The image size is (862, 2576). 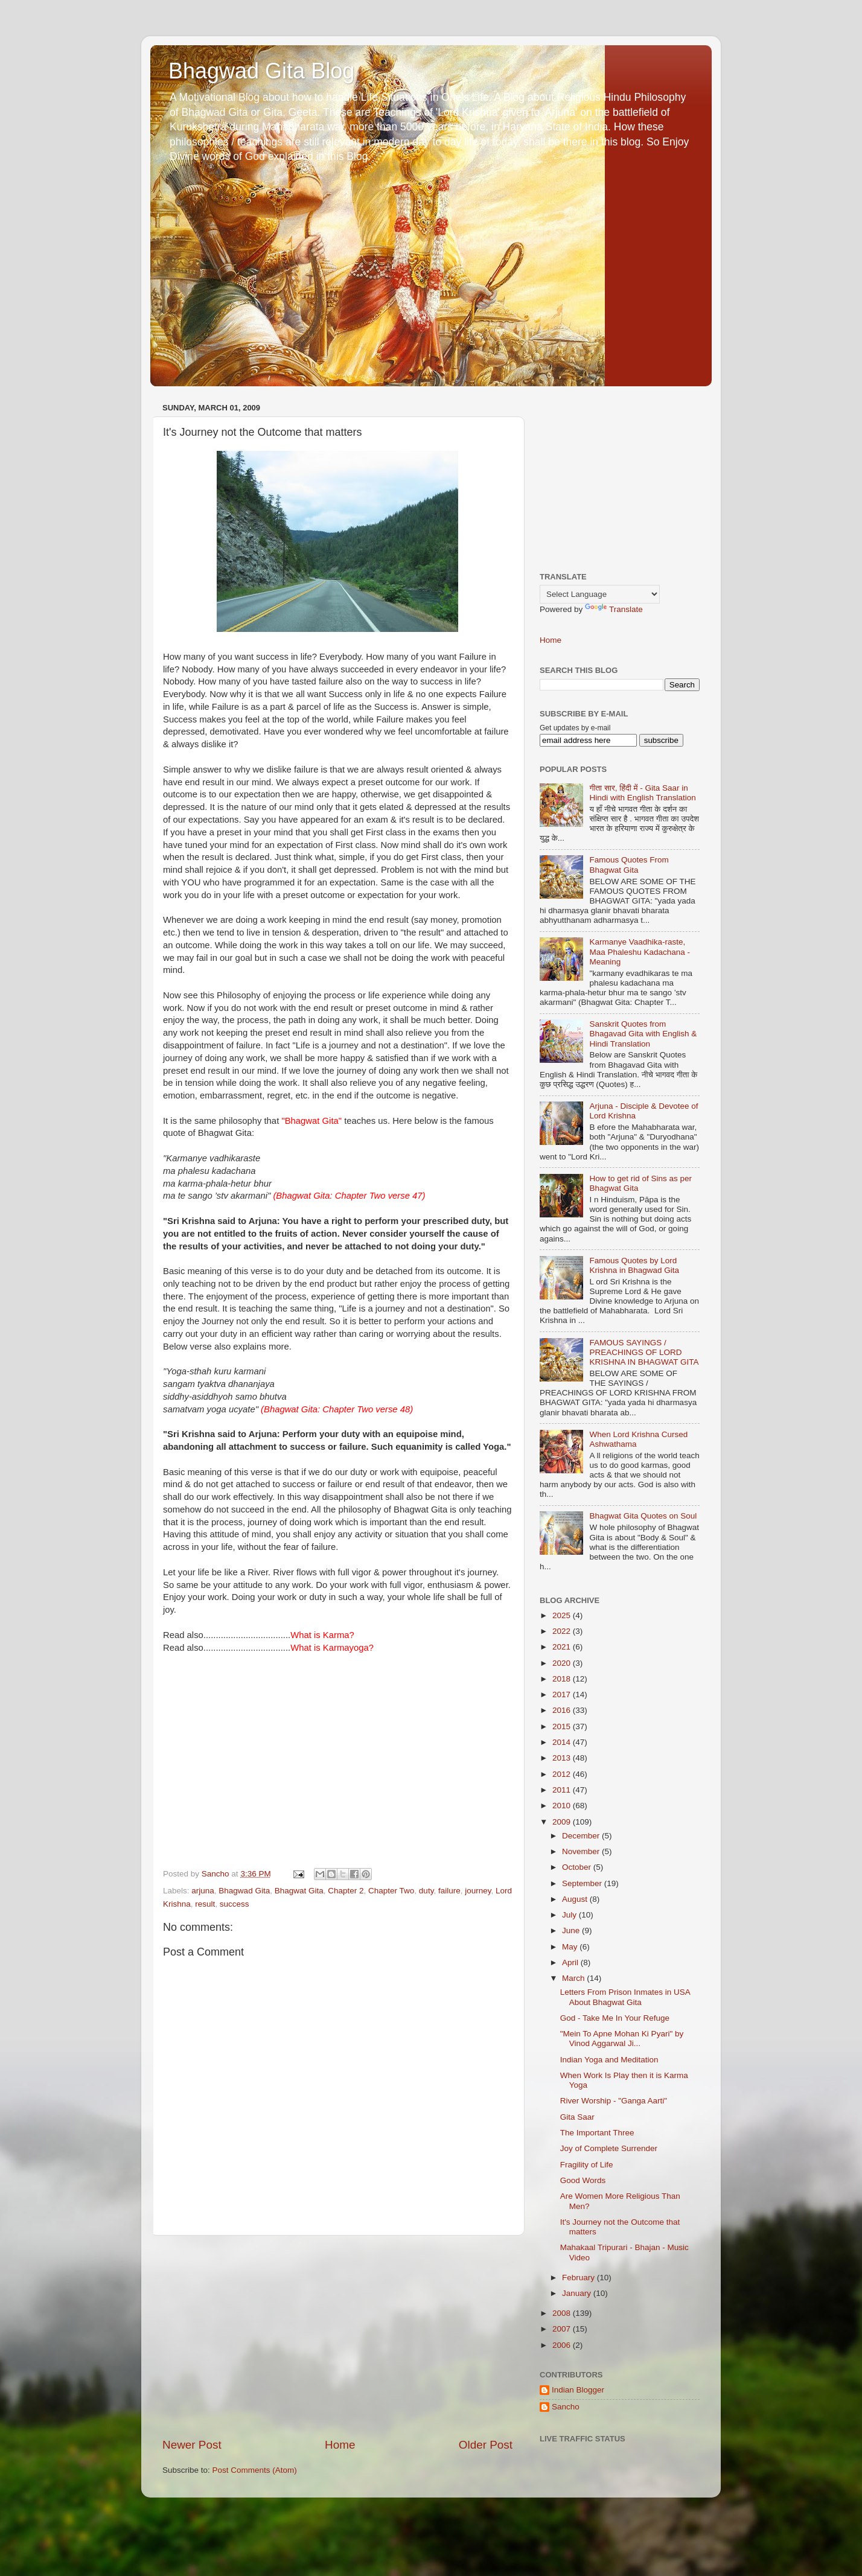 What do you see at coordinates (600, 594) in the screenshot?
I see `[Language Translate Widget]` at bounding box center [600, 594].